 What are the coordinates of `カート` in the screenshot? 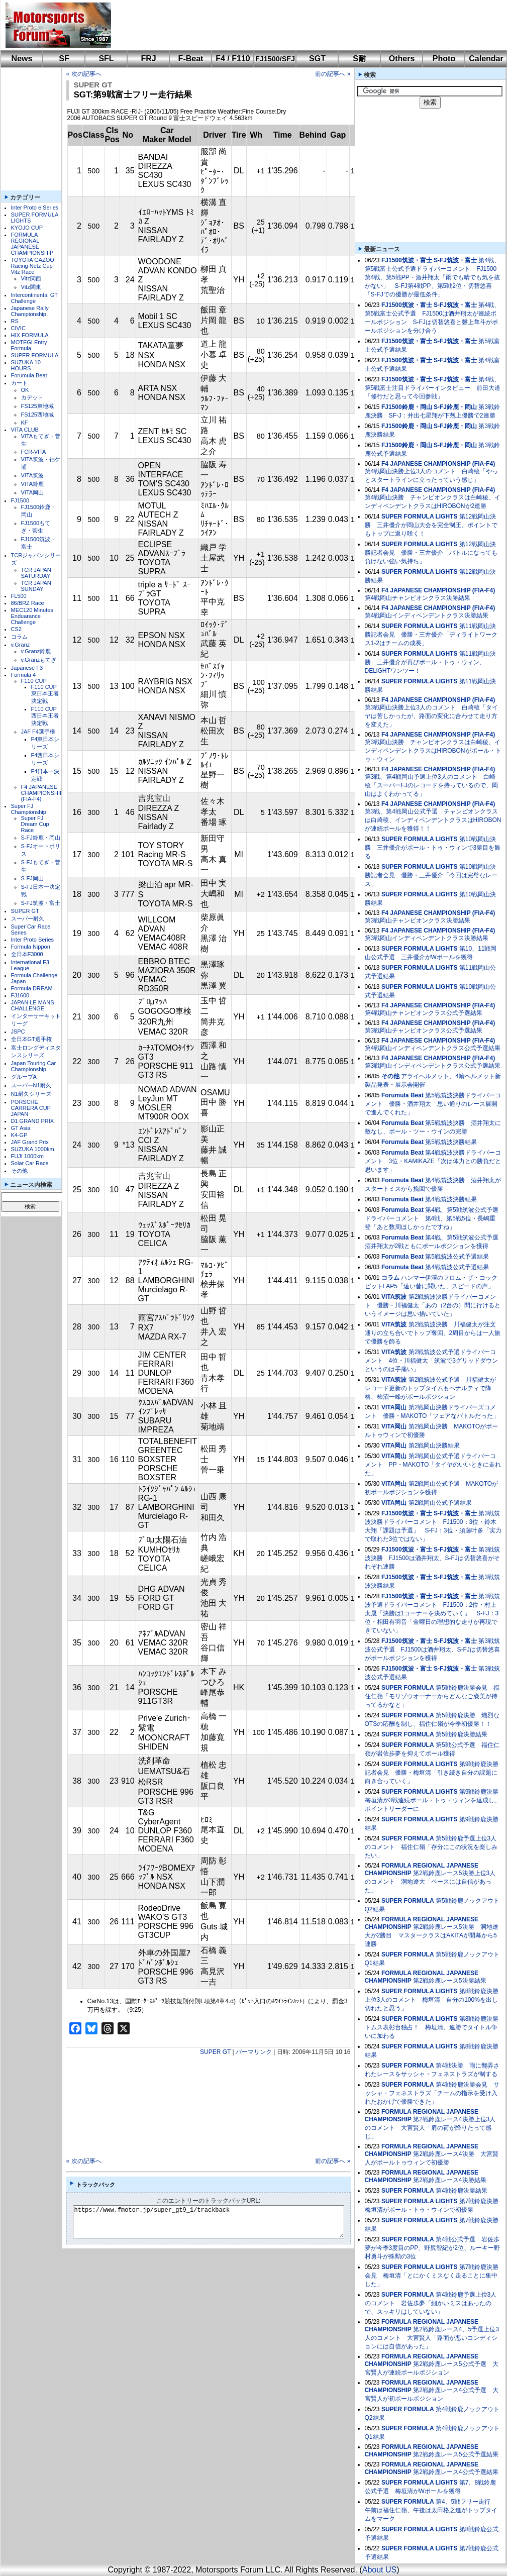 It's located at (19, 383).